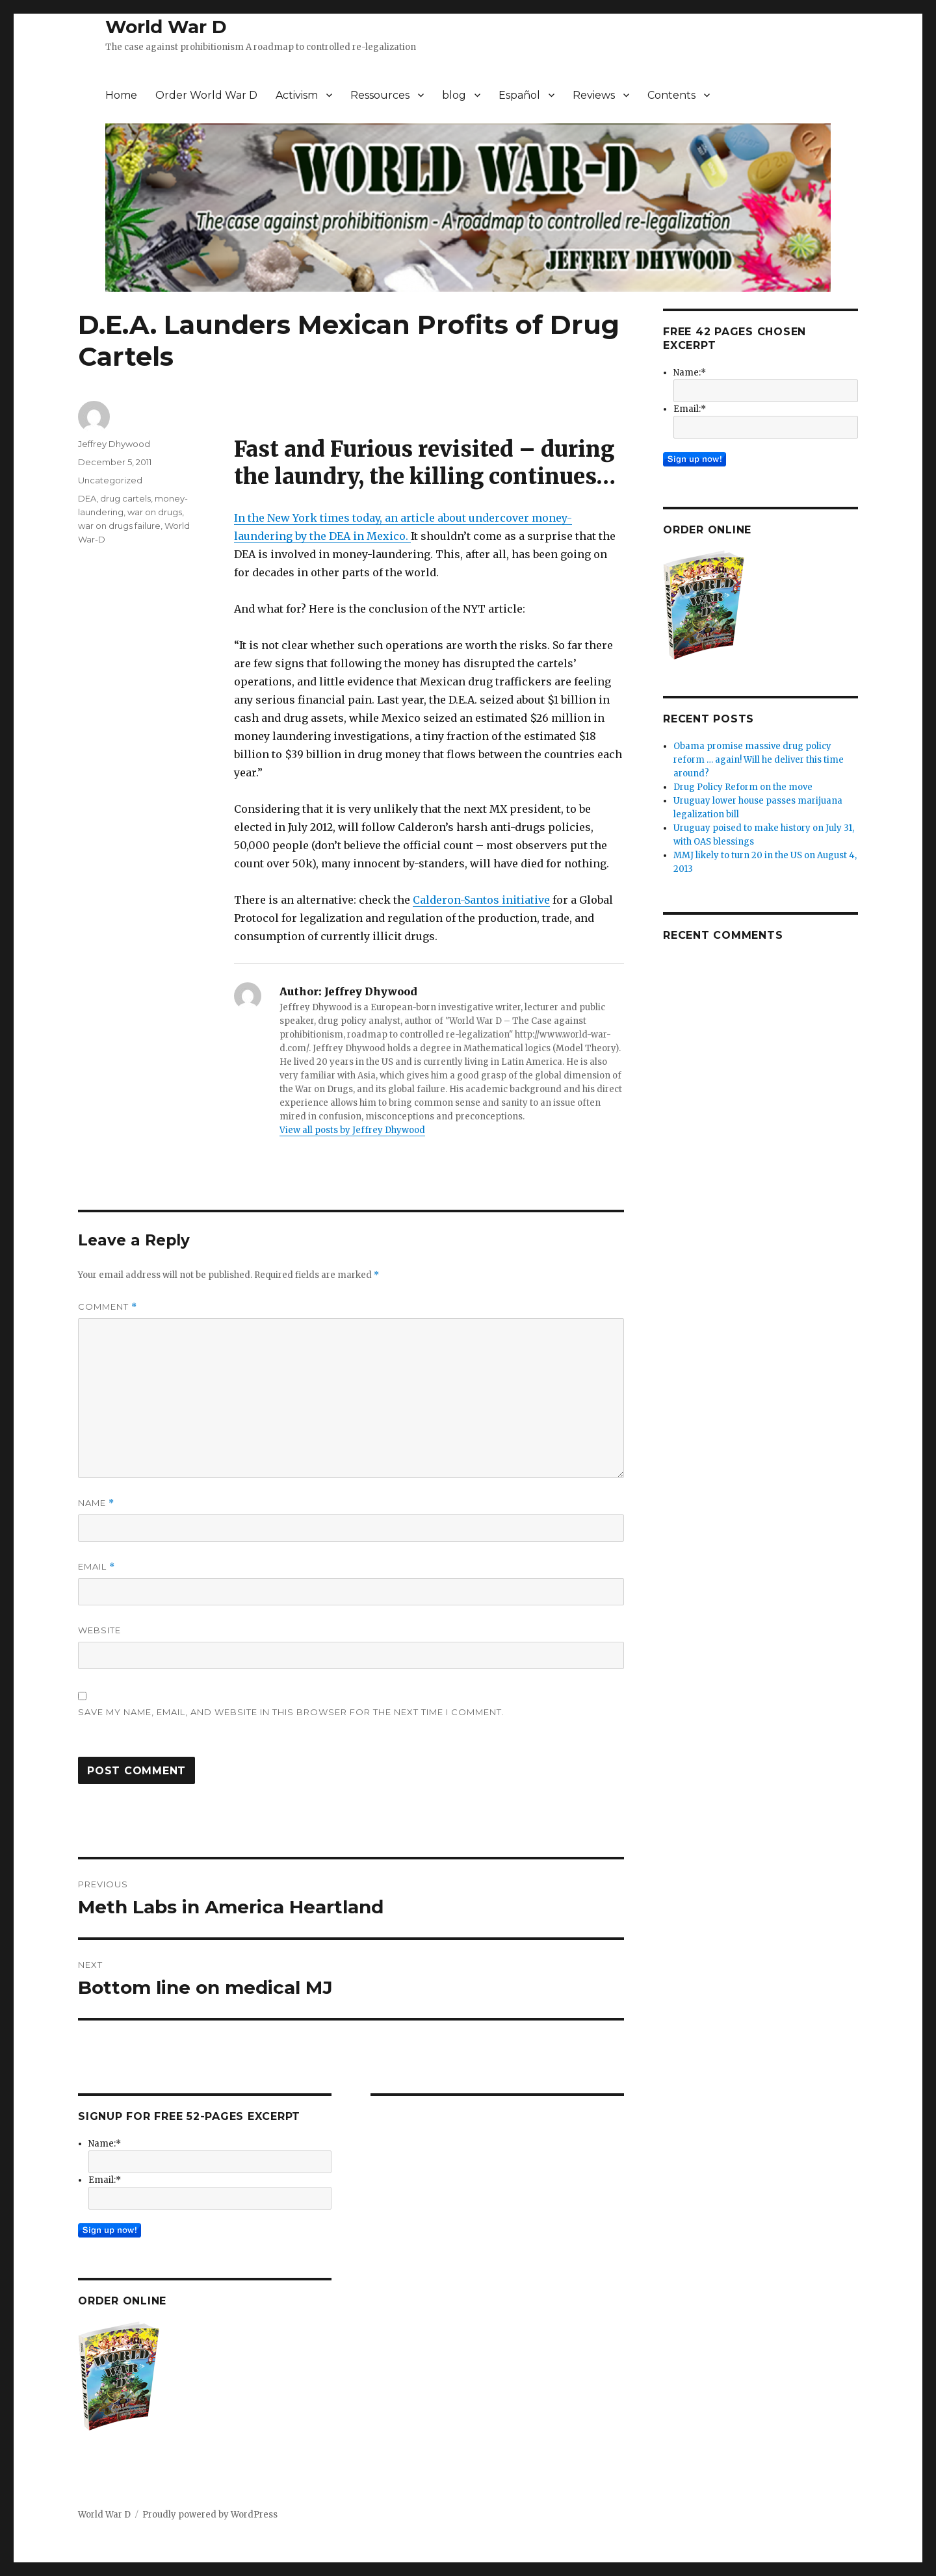 This screenshot has height=2576, width=936. Describe the element at coordinates (96, 1503) in the screenshot. I see `Name` at that location.